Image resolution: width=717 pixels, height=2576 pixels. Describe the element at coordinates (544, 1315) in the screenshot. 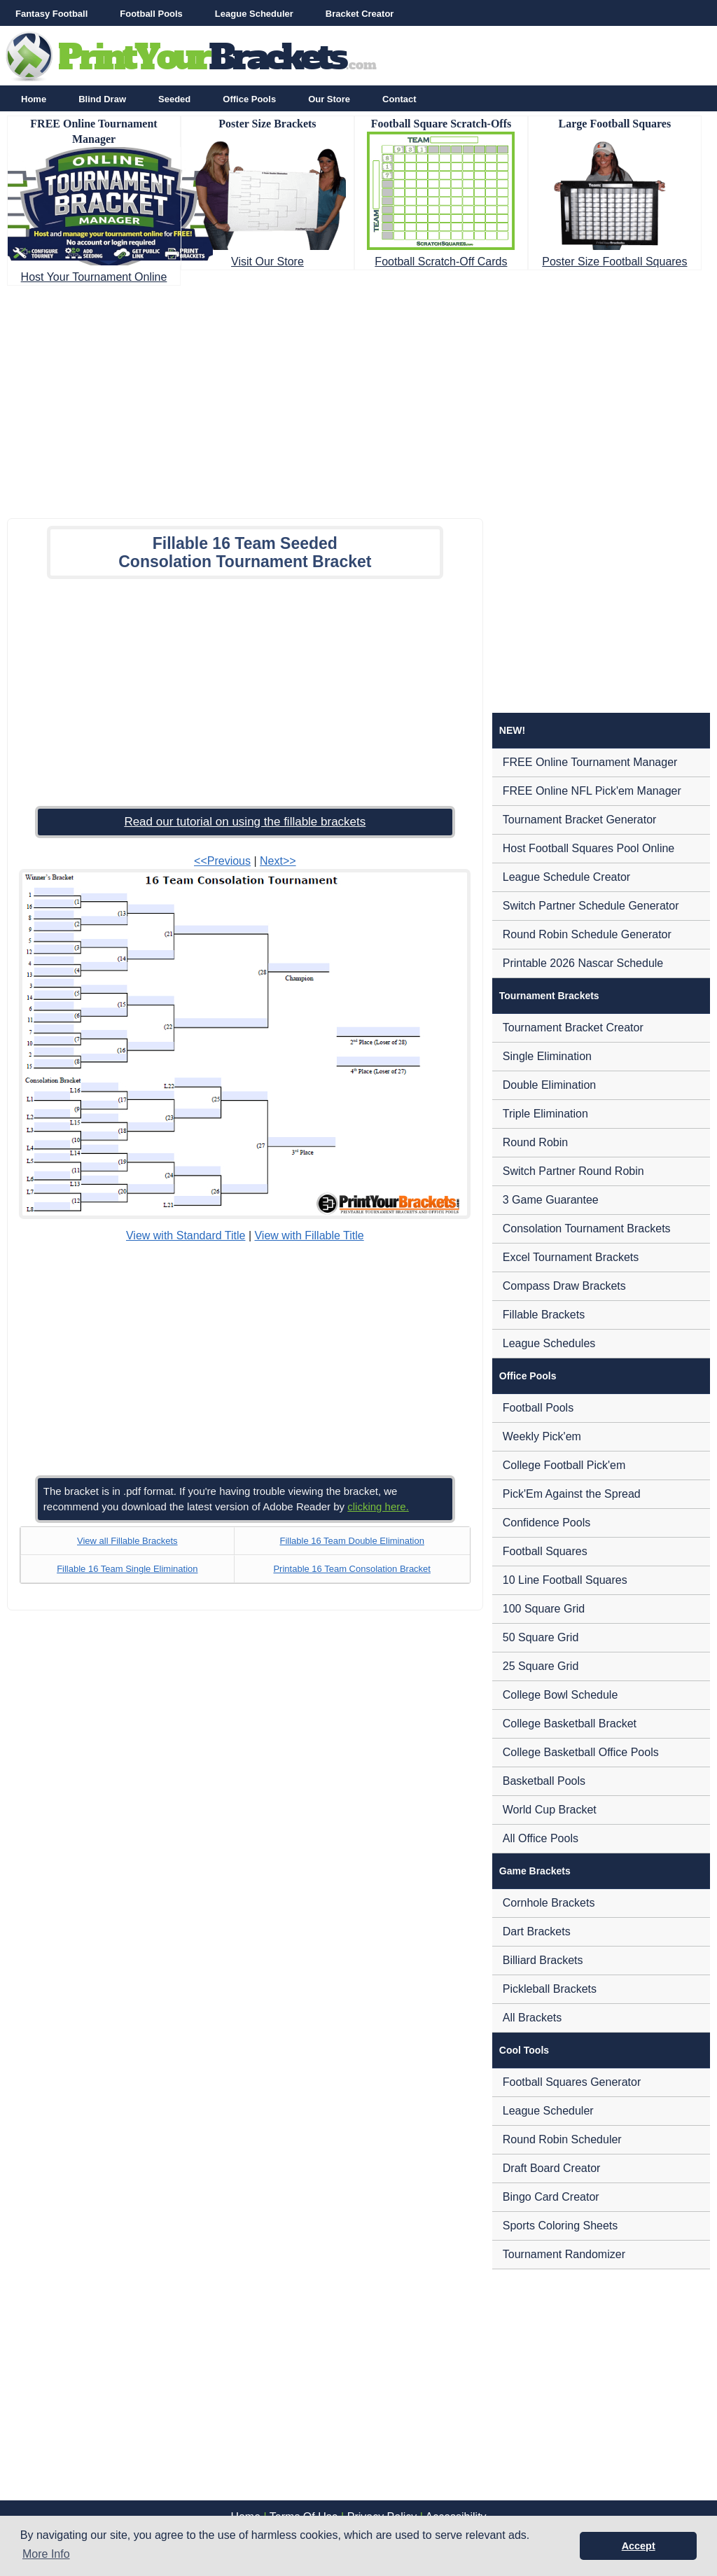

I see `Fillable Brackets` at that location.